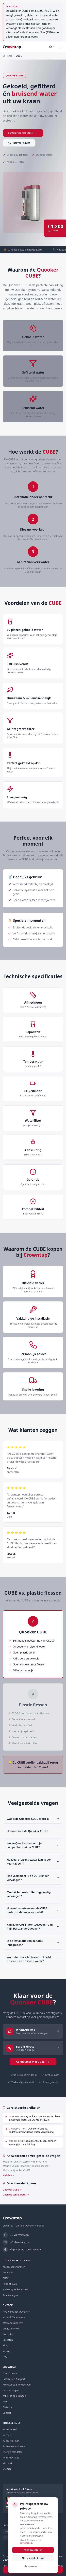 The image size is (66, 2576). I want to click on Home, so click(7, 55).